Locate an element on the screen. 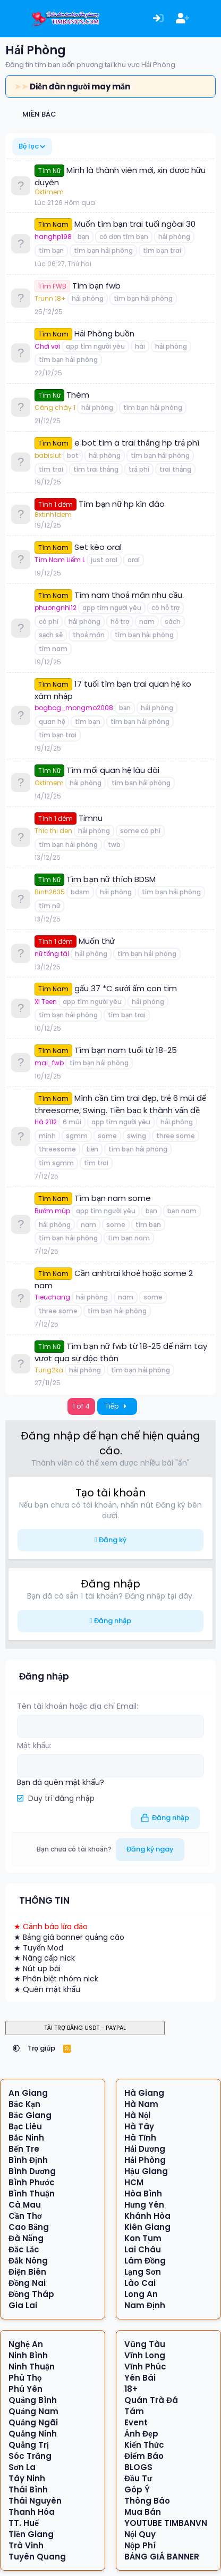  18+ is located at coordinates (131, 2388).